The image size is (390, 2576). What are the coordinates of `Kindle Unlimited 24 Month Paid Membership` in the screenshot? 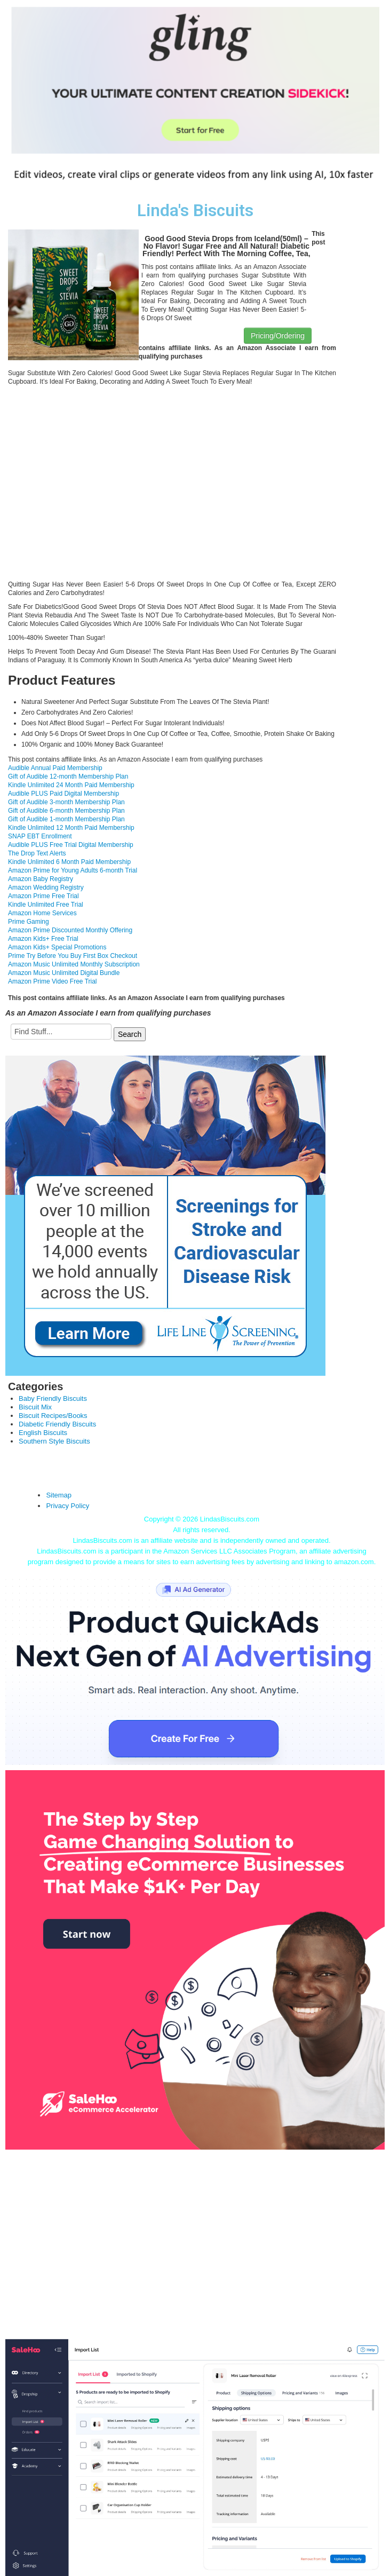 It's located at (71, 785).